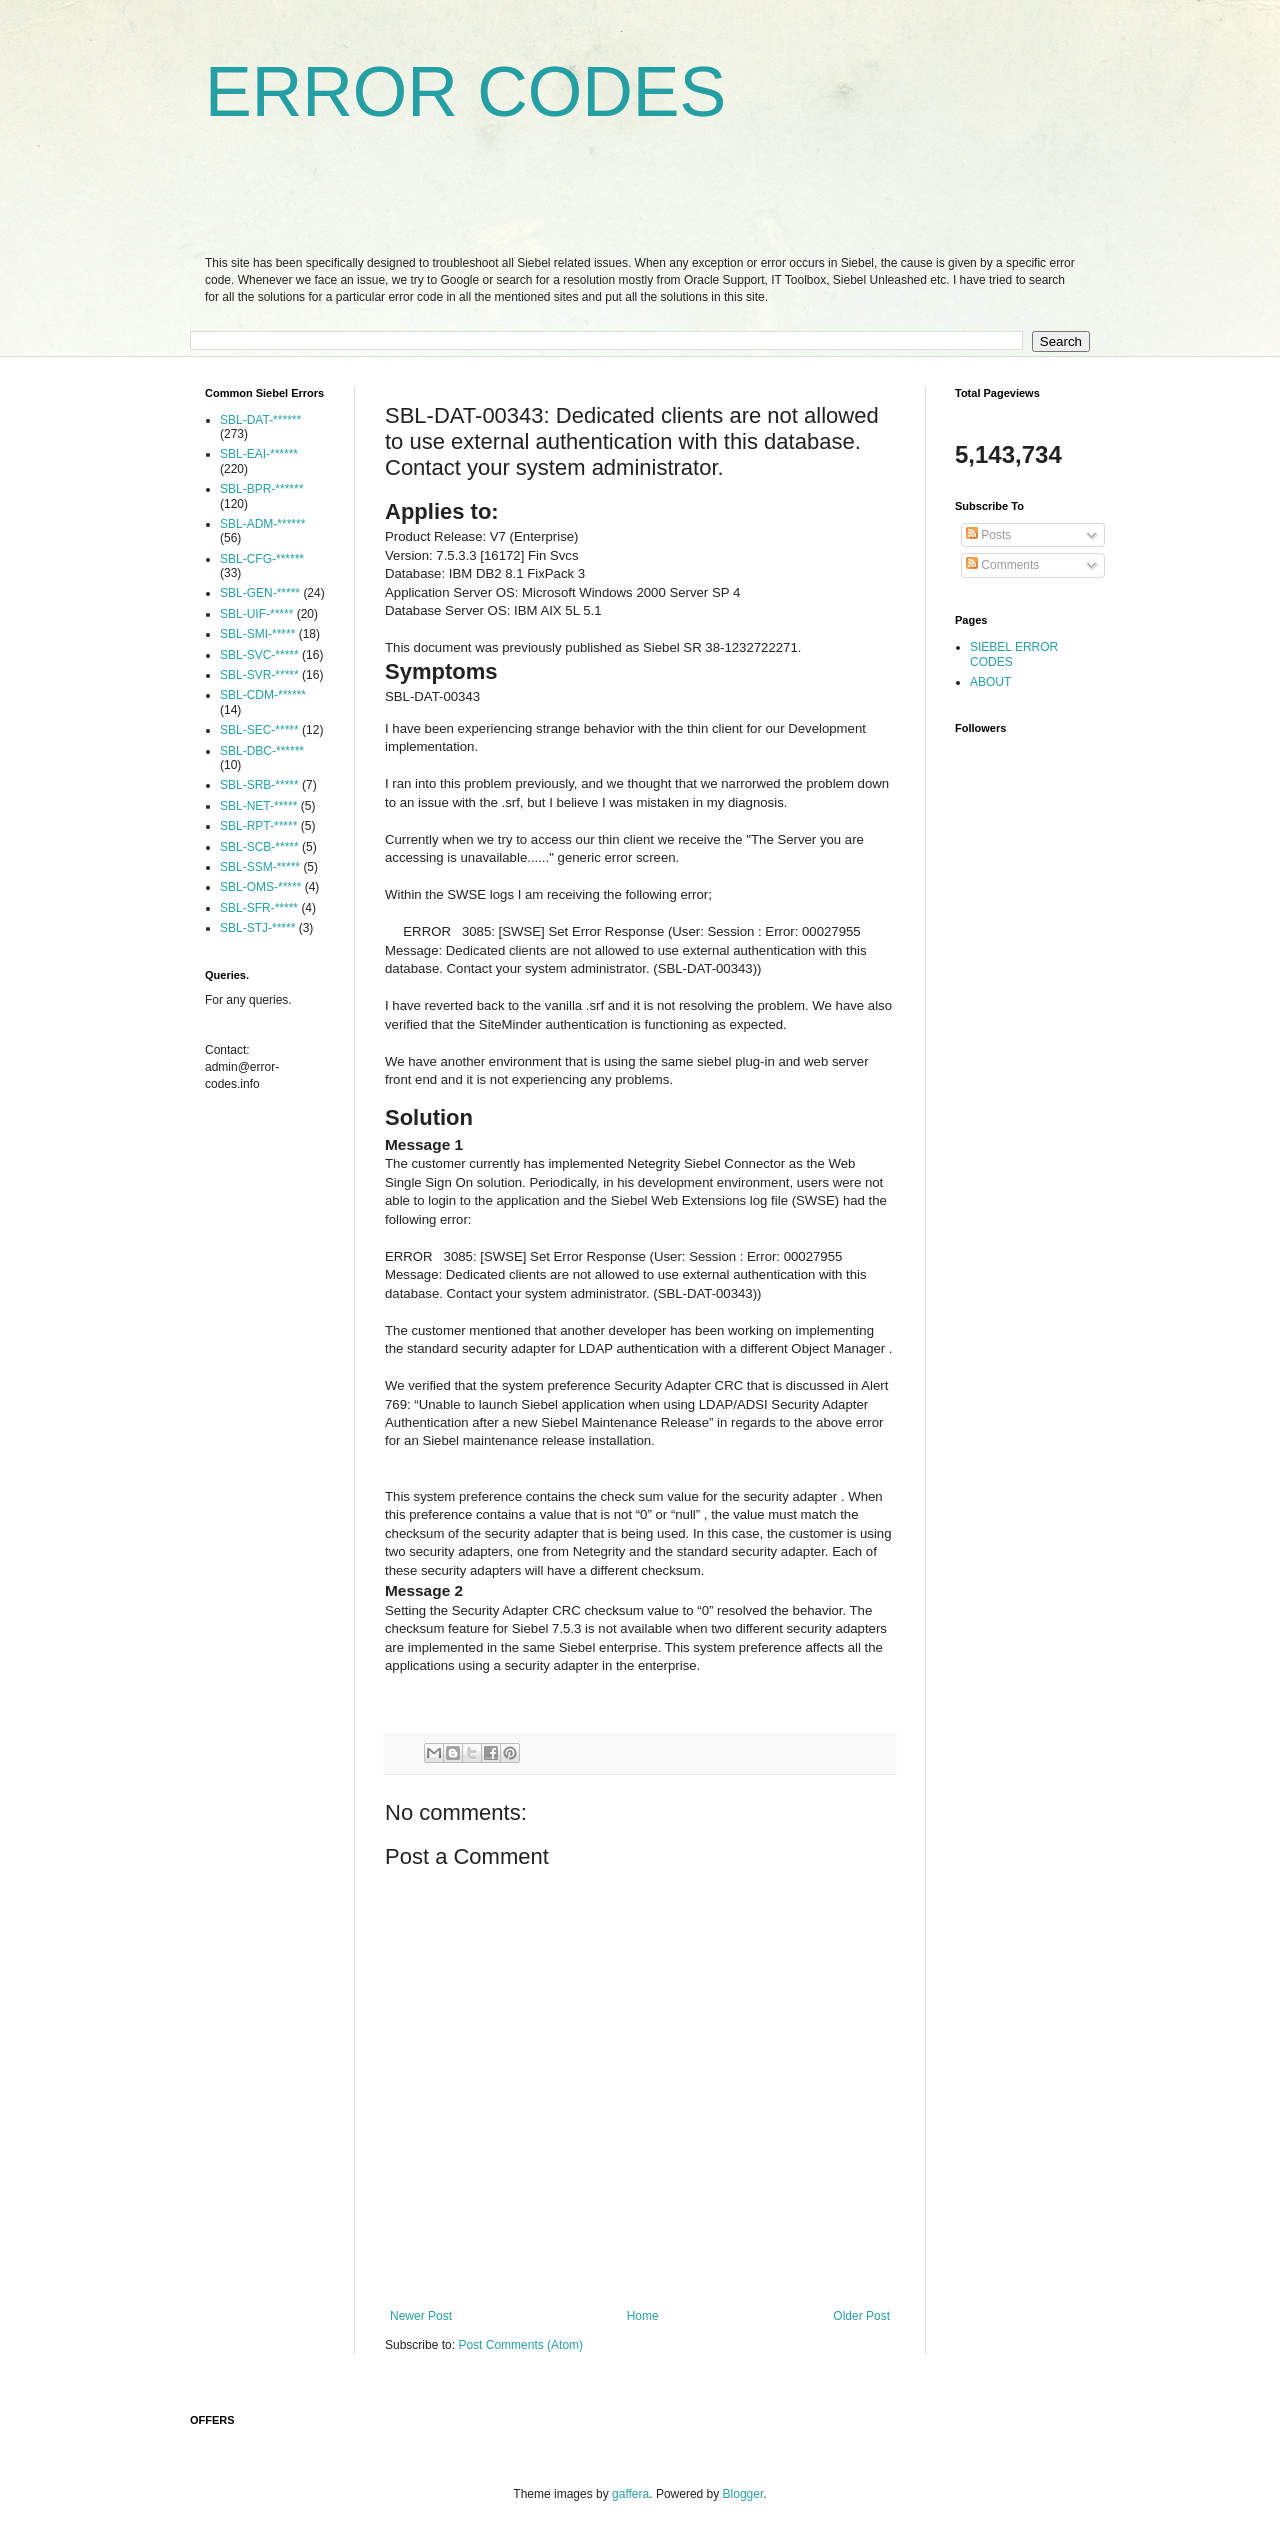 Image resolution: width=1280 pixels, height=2533 pixels. Describe the element at coordinates (260, 420) in the screenshot. I see `SBL-DAT-******` at that location.